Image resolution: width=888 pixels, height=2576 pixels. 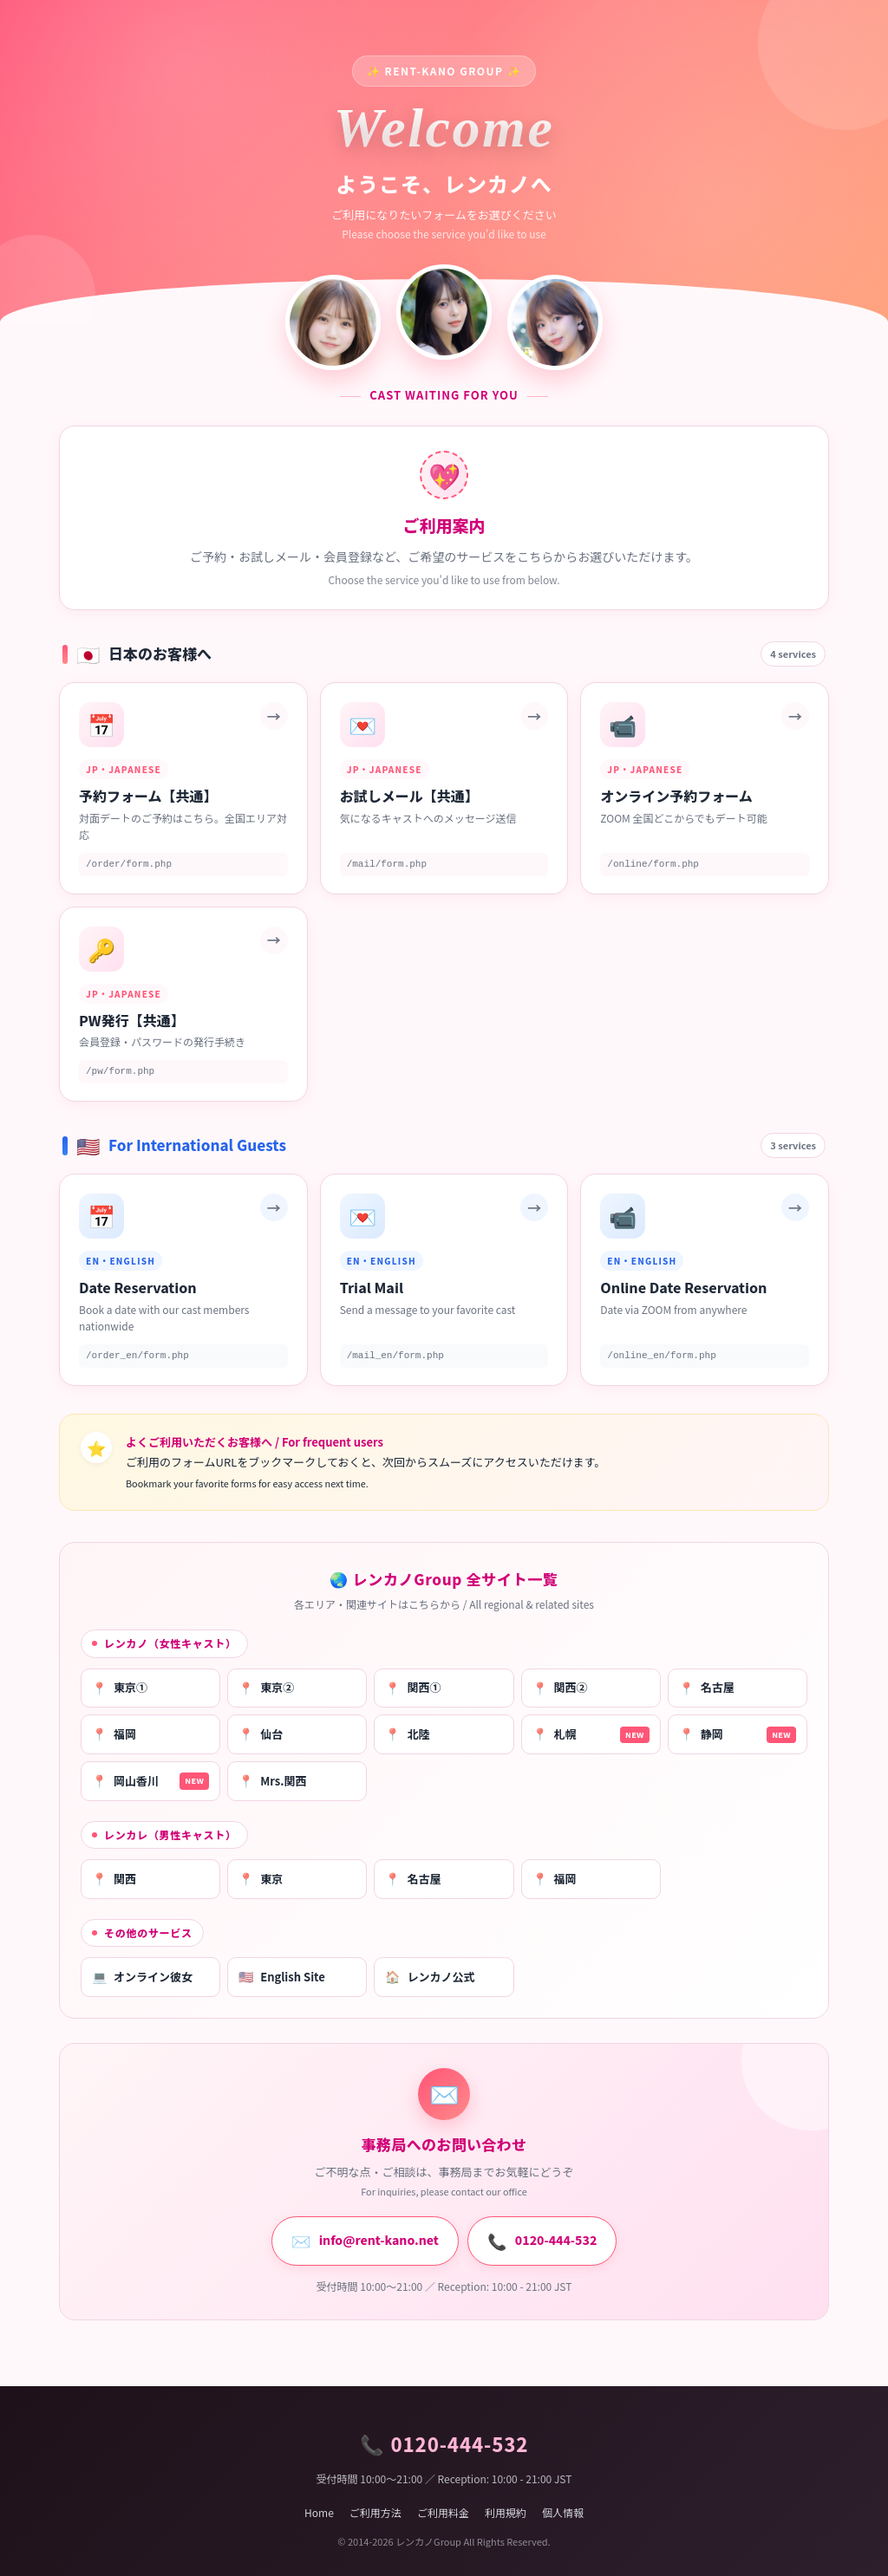 What do you see at coordinates (737, 1734) in the screenshot?
I see `静岡` at bounding box center [737, 1734].